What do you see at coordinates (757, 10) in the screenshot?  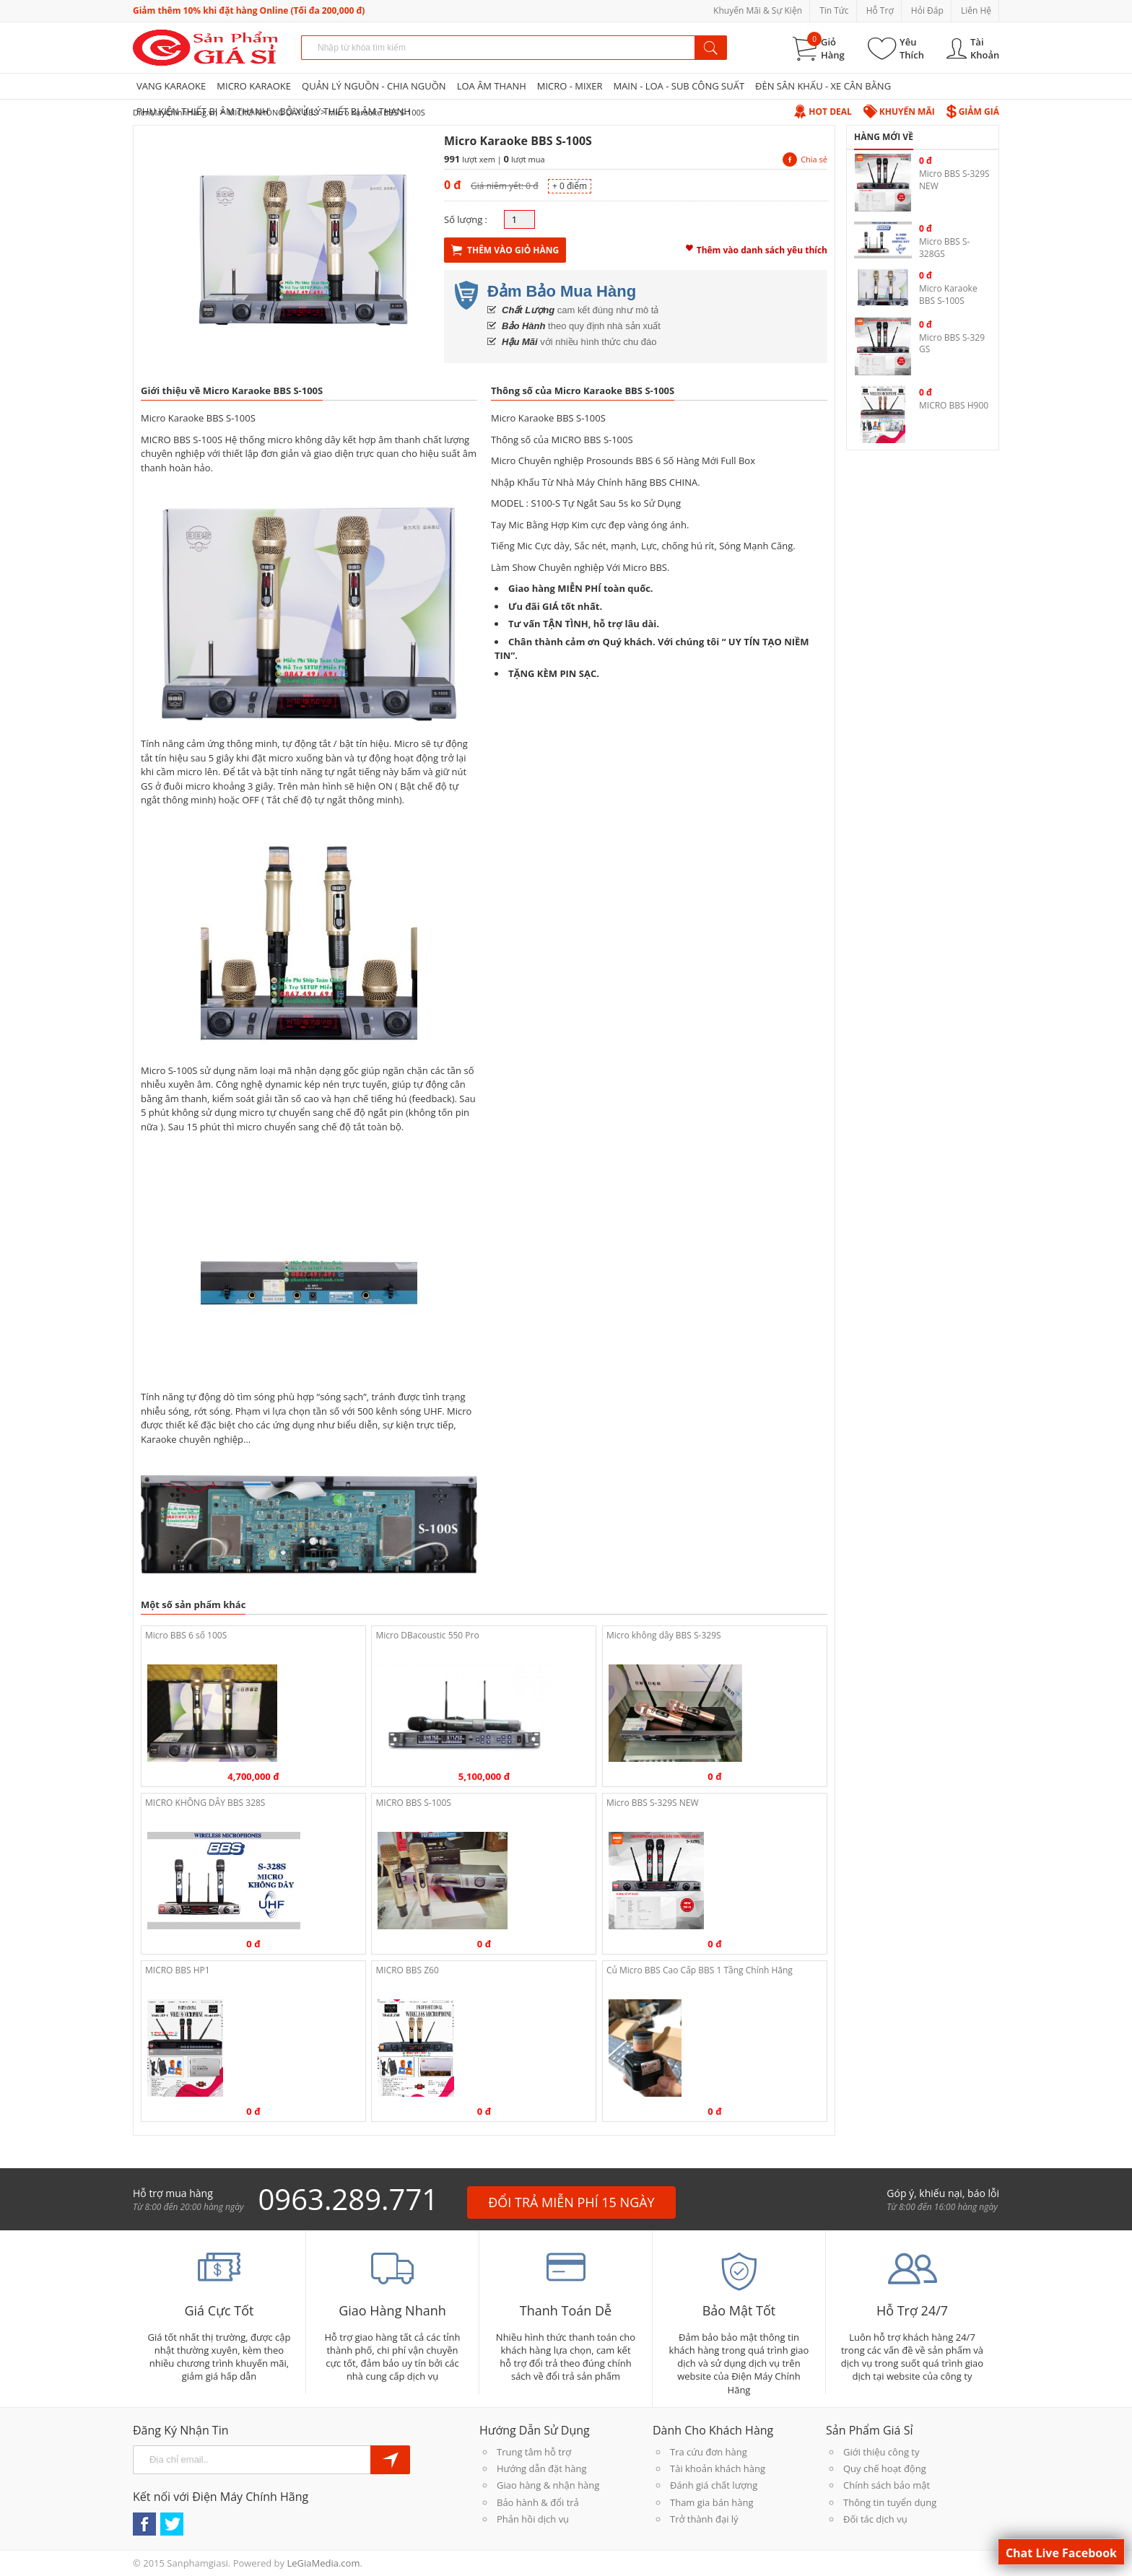 I see `Khuyến Mãi & Sự Kiện` at bounding box center [757, 10].